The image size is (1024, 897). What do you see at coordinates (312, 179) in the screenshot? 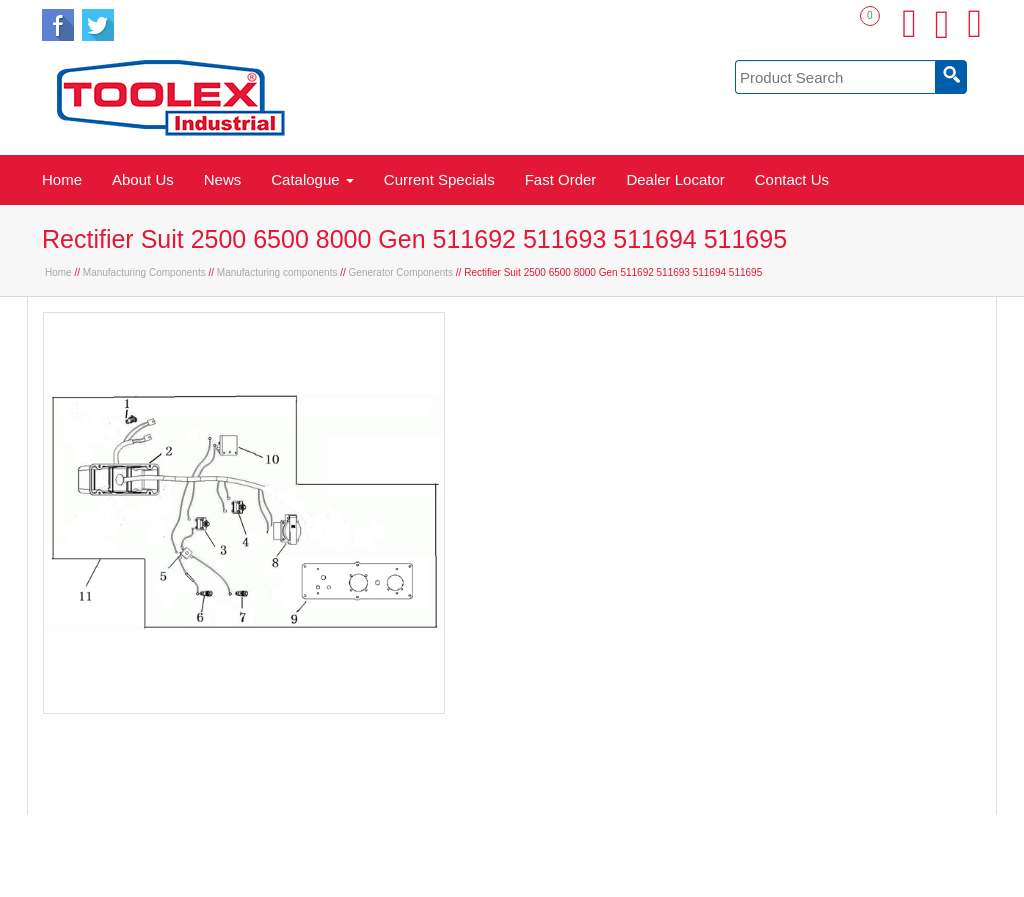
I see `Catalogue` at bounding box center [312, 179].